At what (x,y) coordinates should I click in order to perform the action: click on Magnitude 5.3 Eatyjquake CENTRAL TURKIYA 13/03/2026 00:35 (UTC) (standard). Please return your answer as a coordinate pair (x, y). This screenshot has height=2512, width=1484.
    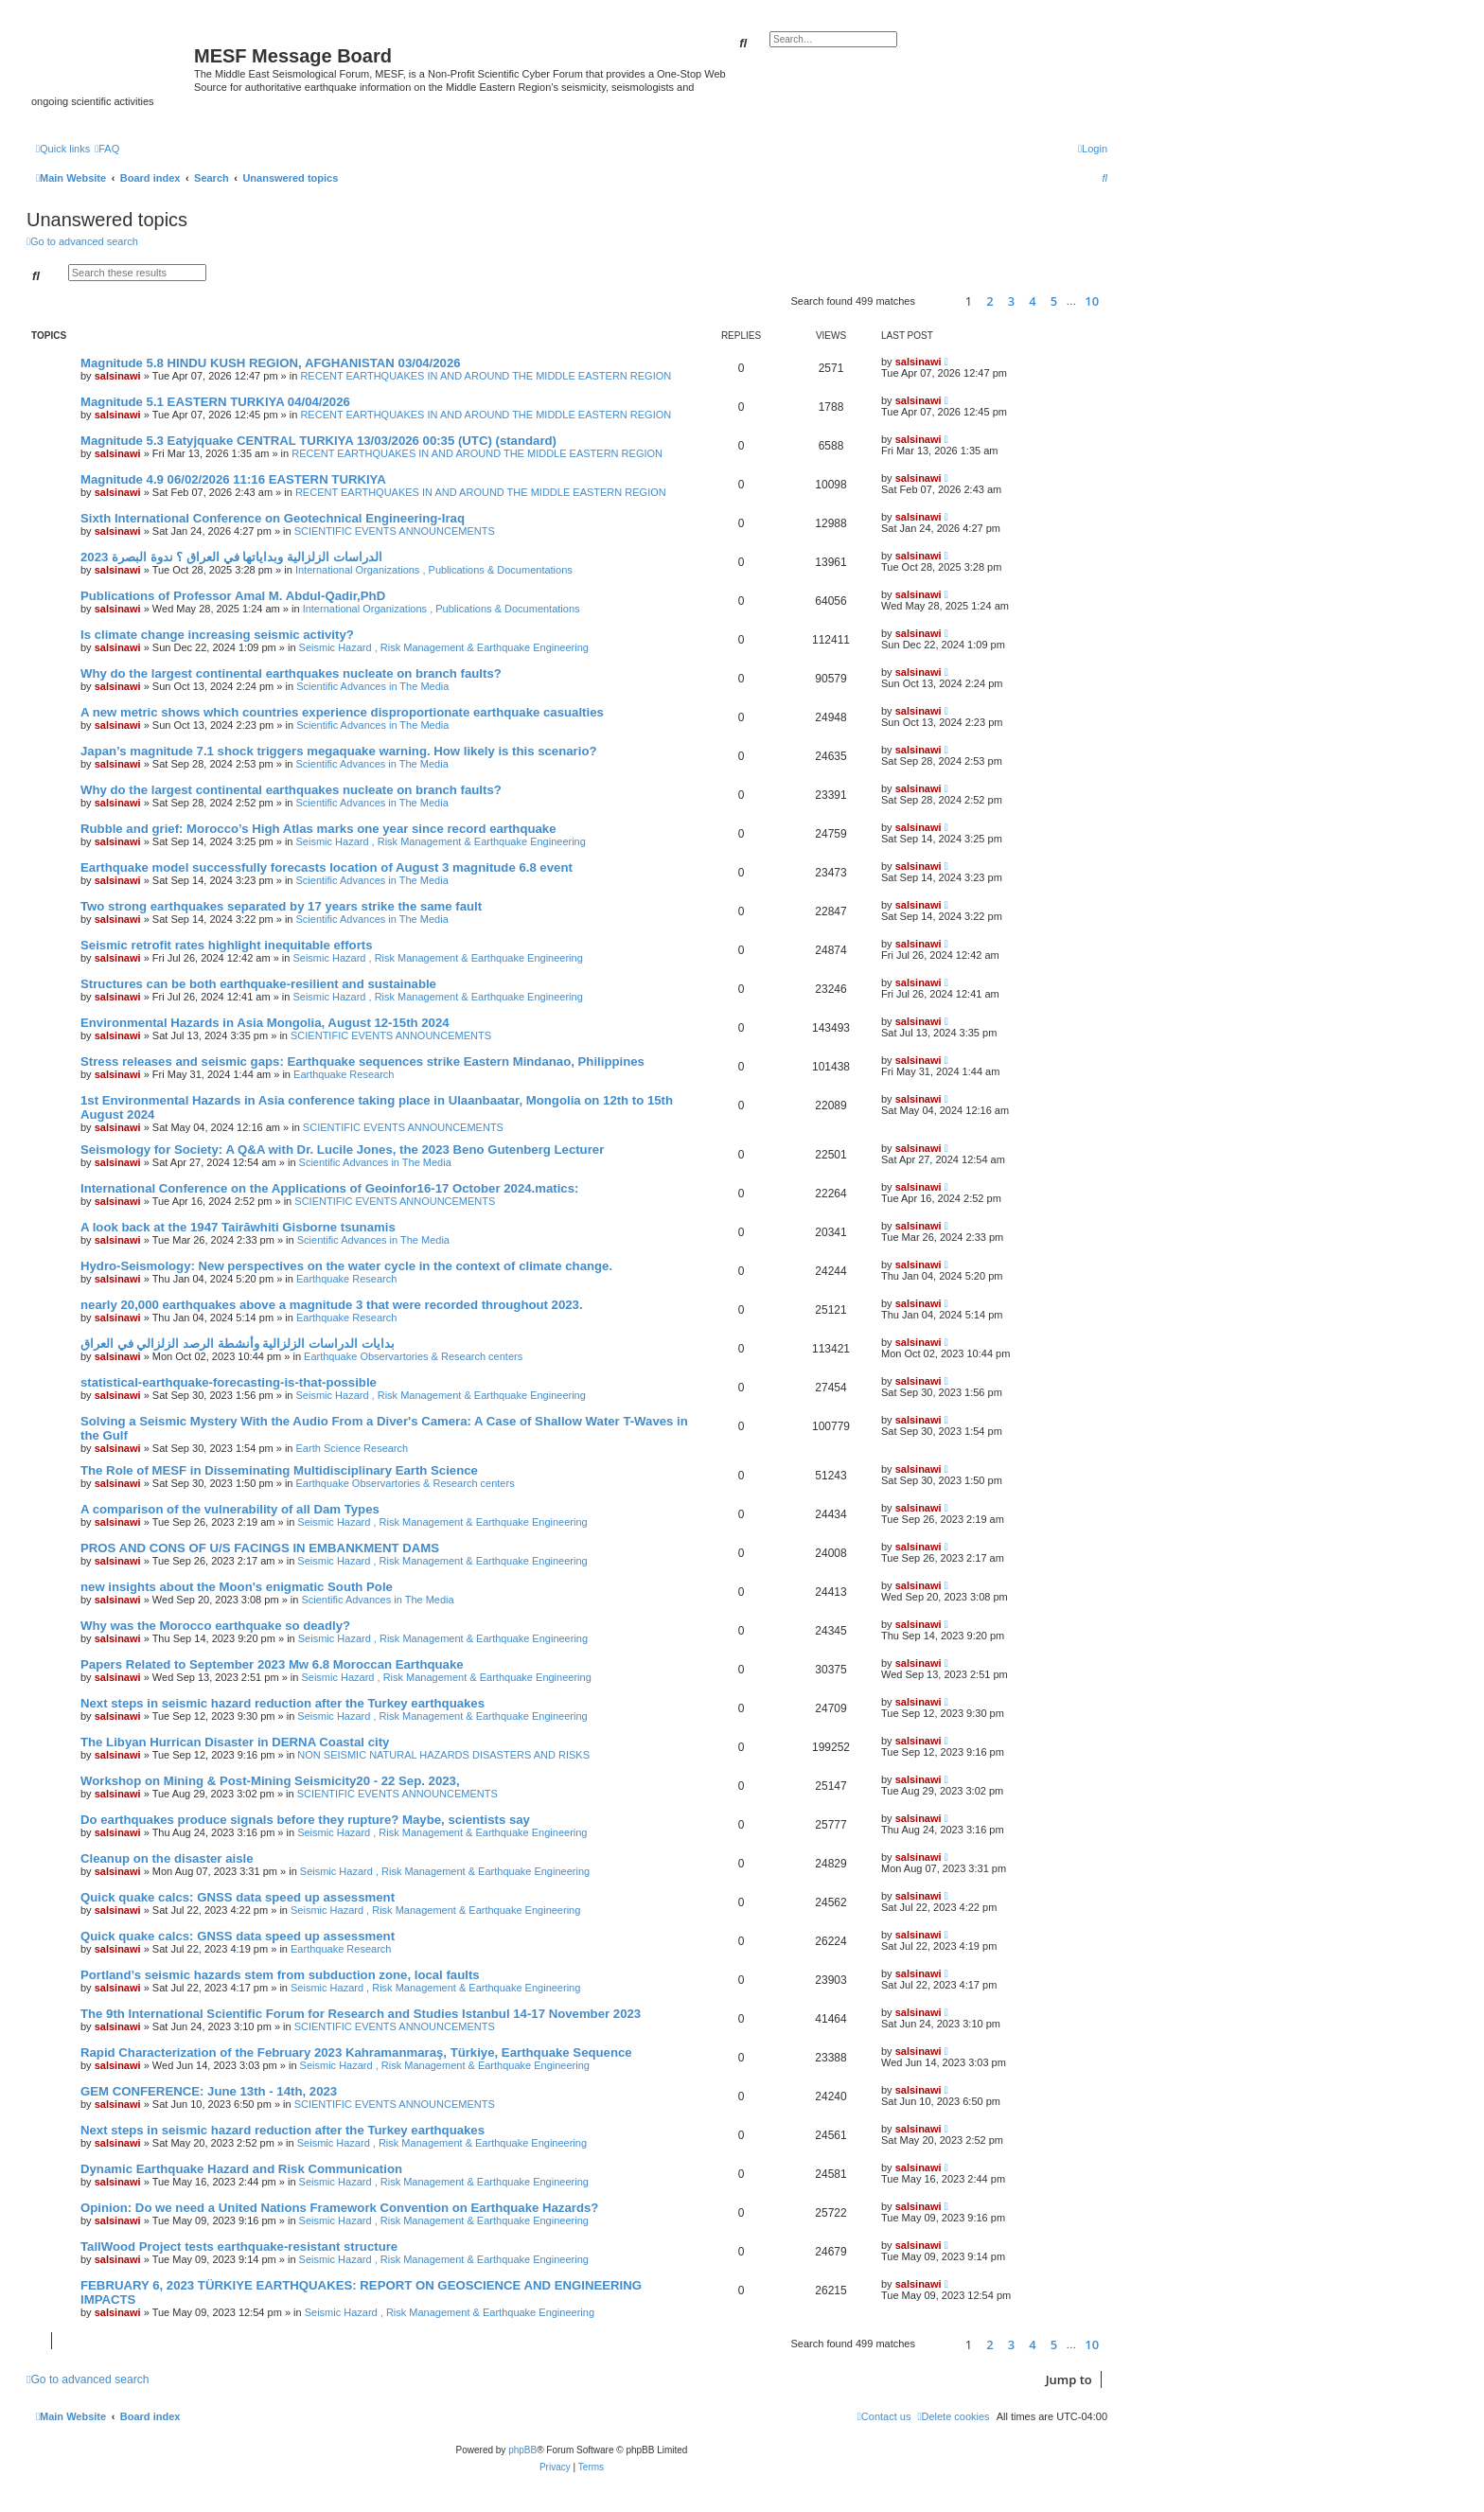
    Looking at the image, I should click on (318, 440).